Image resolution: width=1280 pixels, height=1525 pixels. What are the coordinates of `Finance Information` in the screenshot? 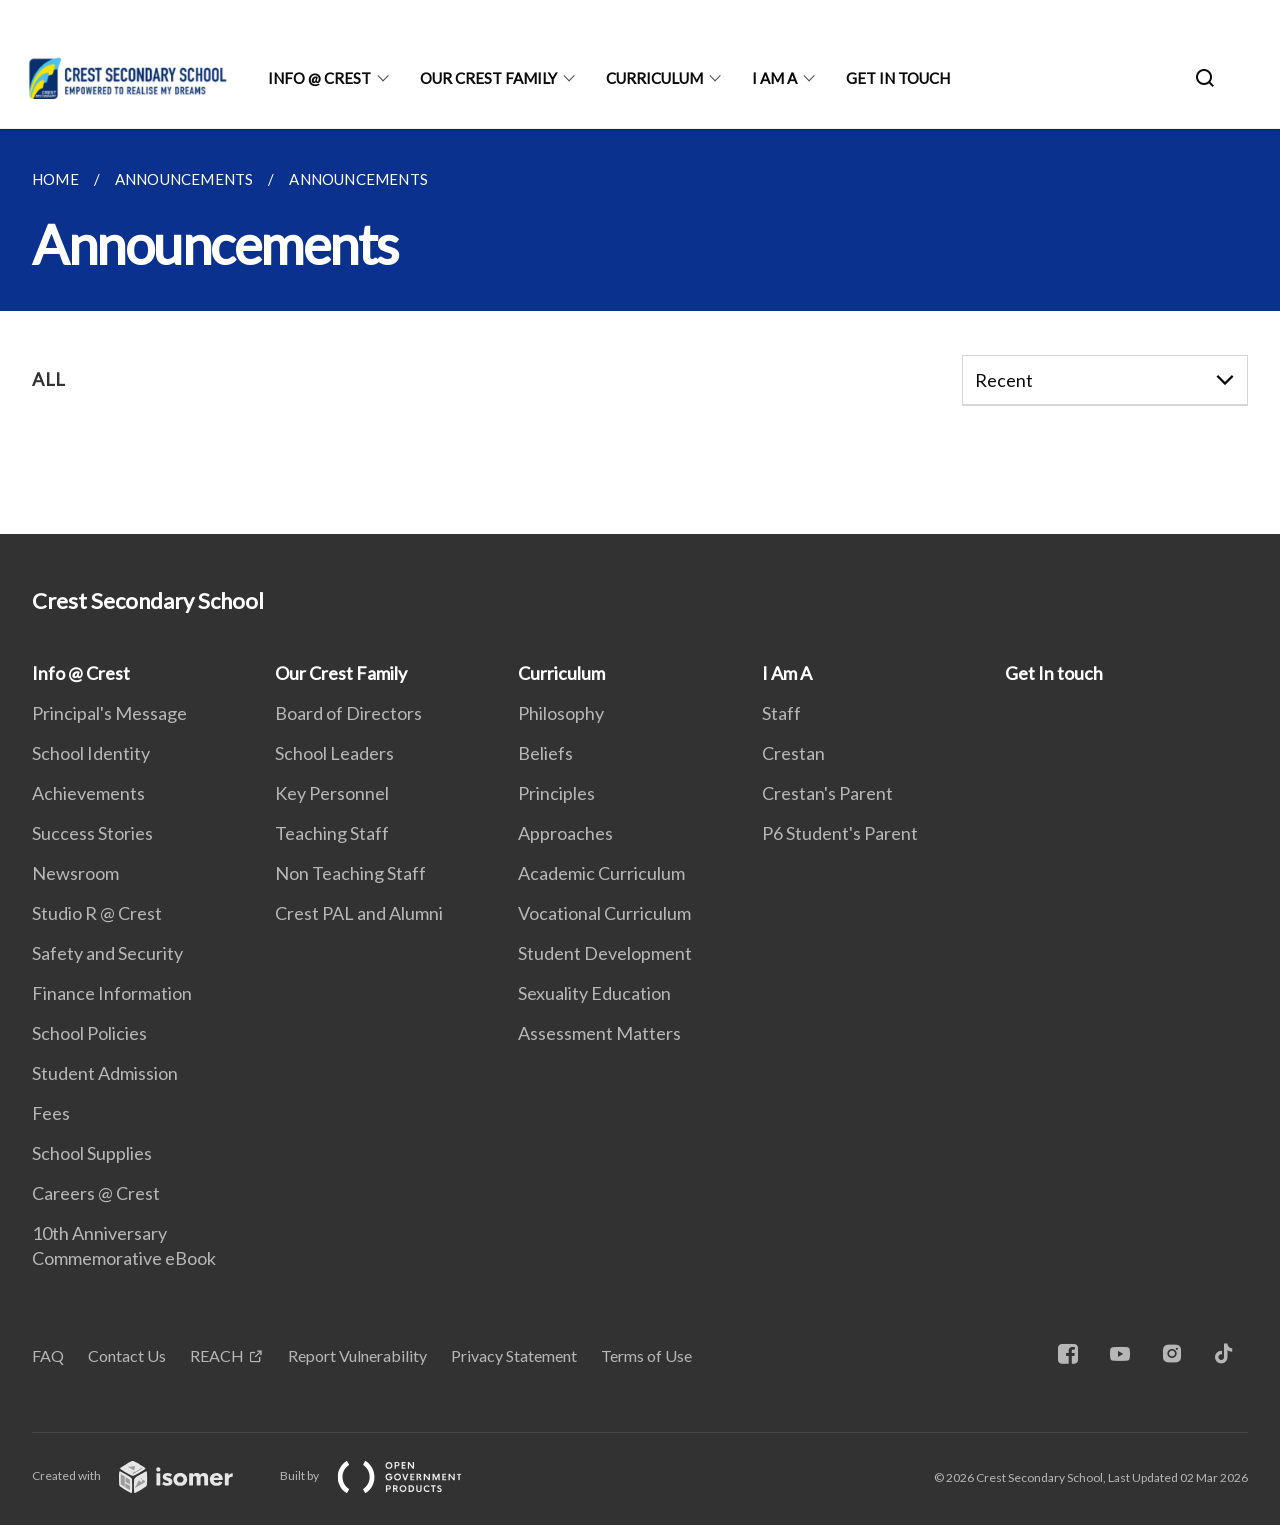 It's located at (112, 993).